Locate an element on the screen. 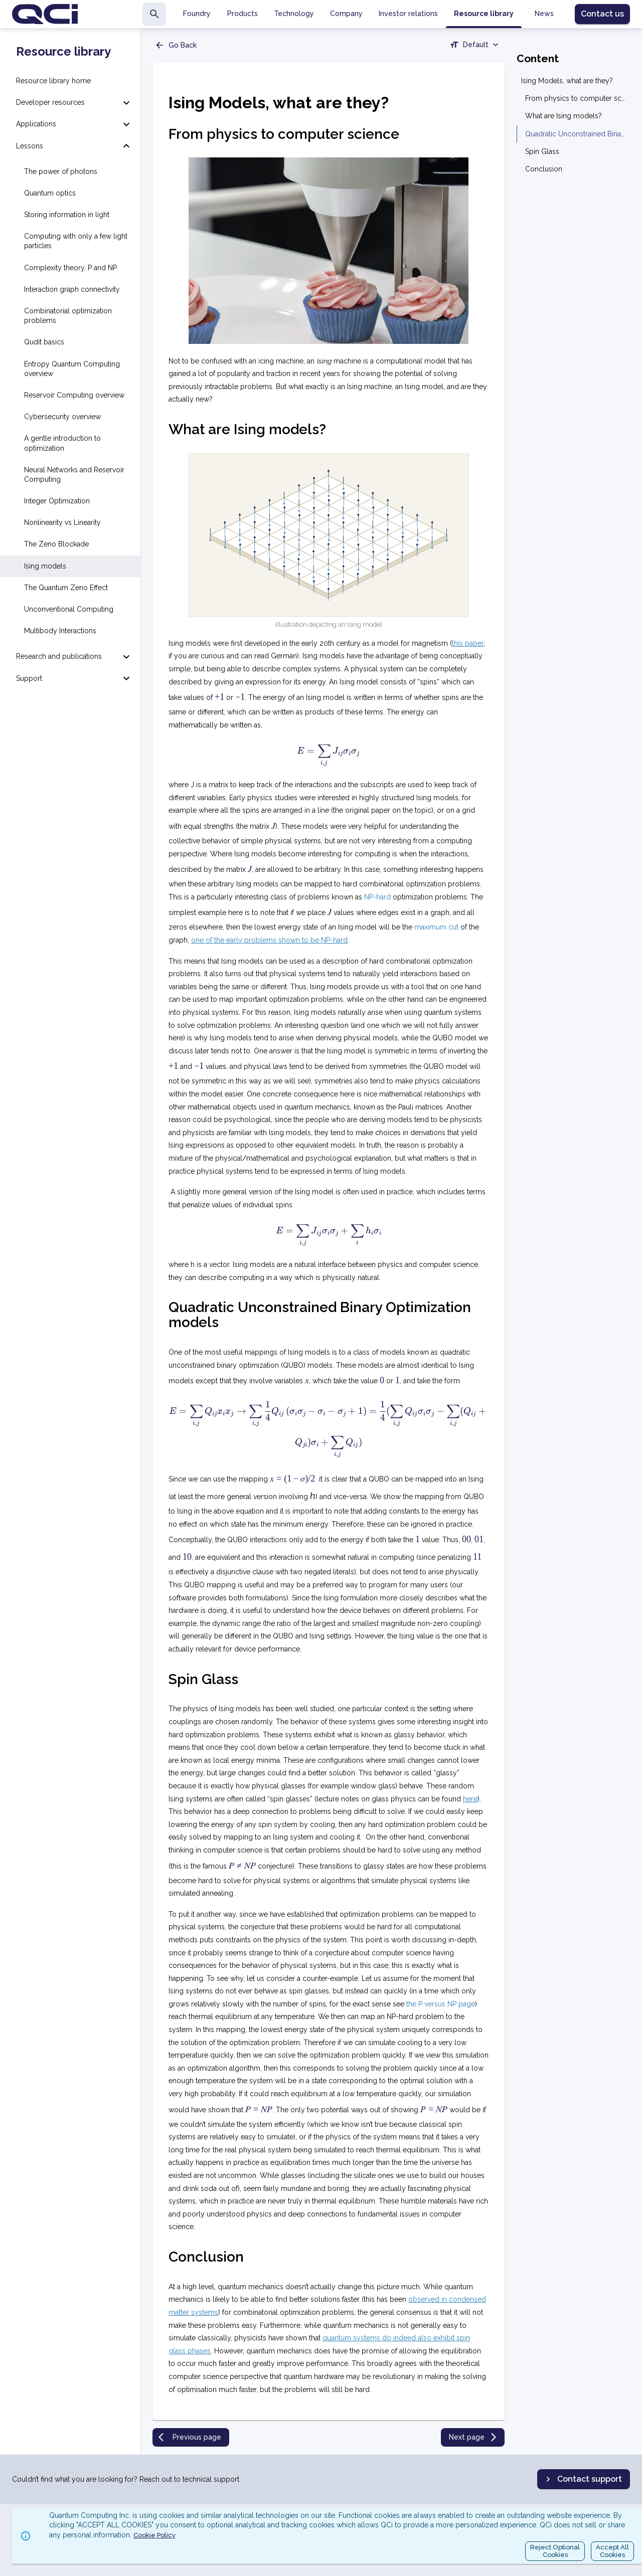  [search] is located at coordinates (154, 14).